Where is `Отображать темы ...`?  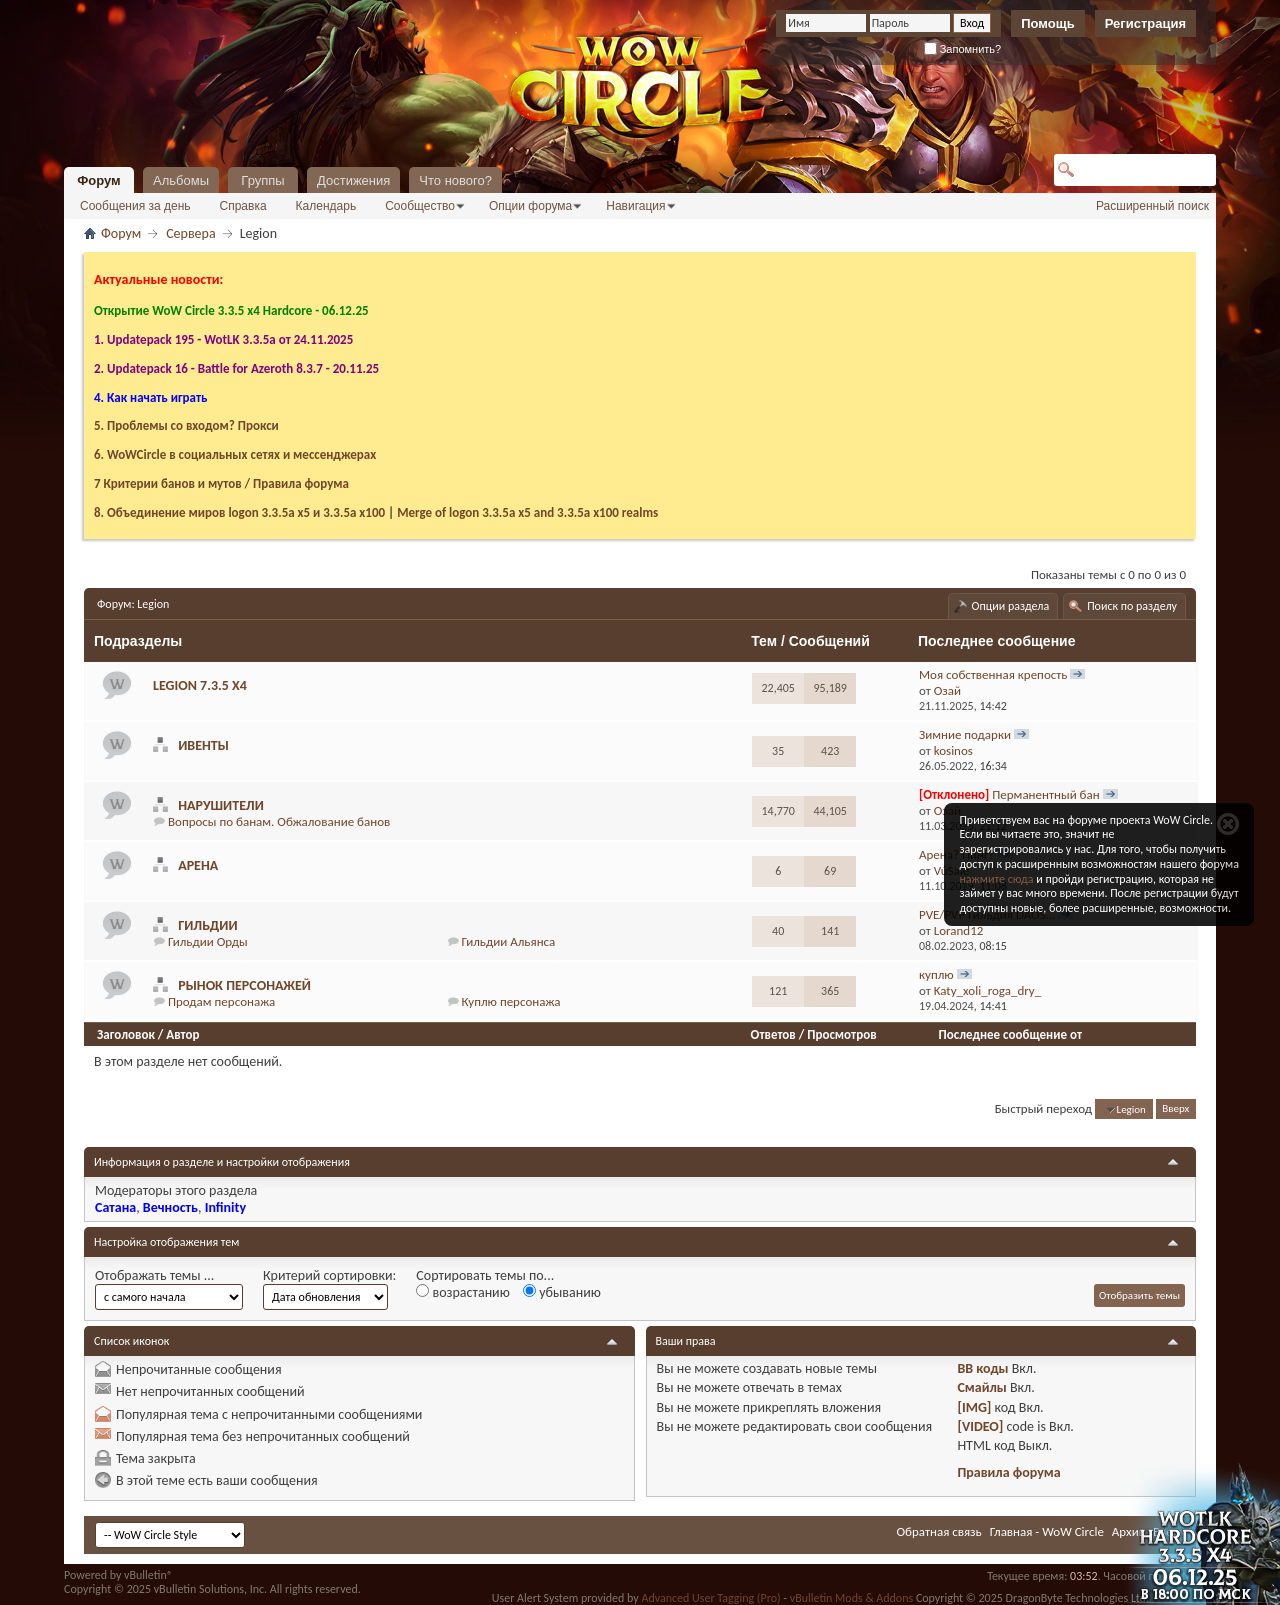 Отображать темы ... is located at coordinates (154, 1275).